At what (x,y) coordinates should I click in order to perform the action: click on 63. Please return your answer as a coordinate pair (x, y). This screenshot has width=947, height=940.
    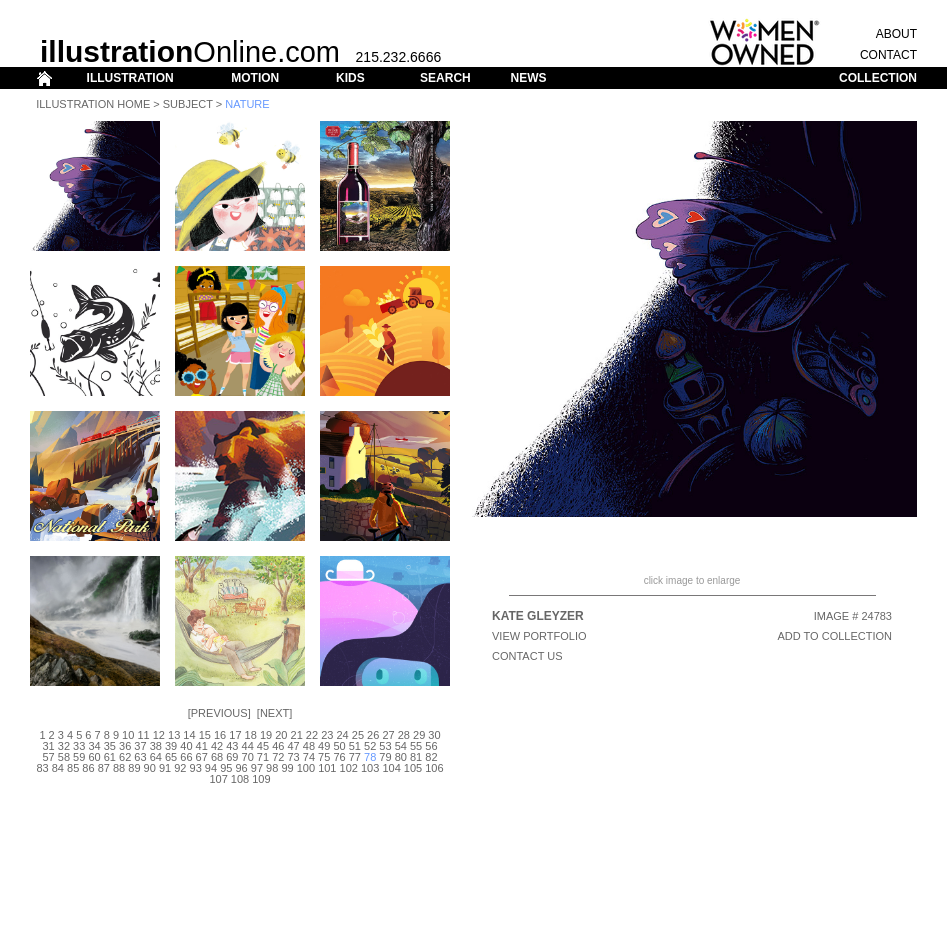
    Looking at the image, I should click on (140, 757).